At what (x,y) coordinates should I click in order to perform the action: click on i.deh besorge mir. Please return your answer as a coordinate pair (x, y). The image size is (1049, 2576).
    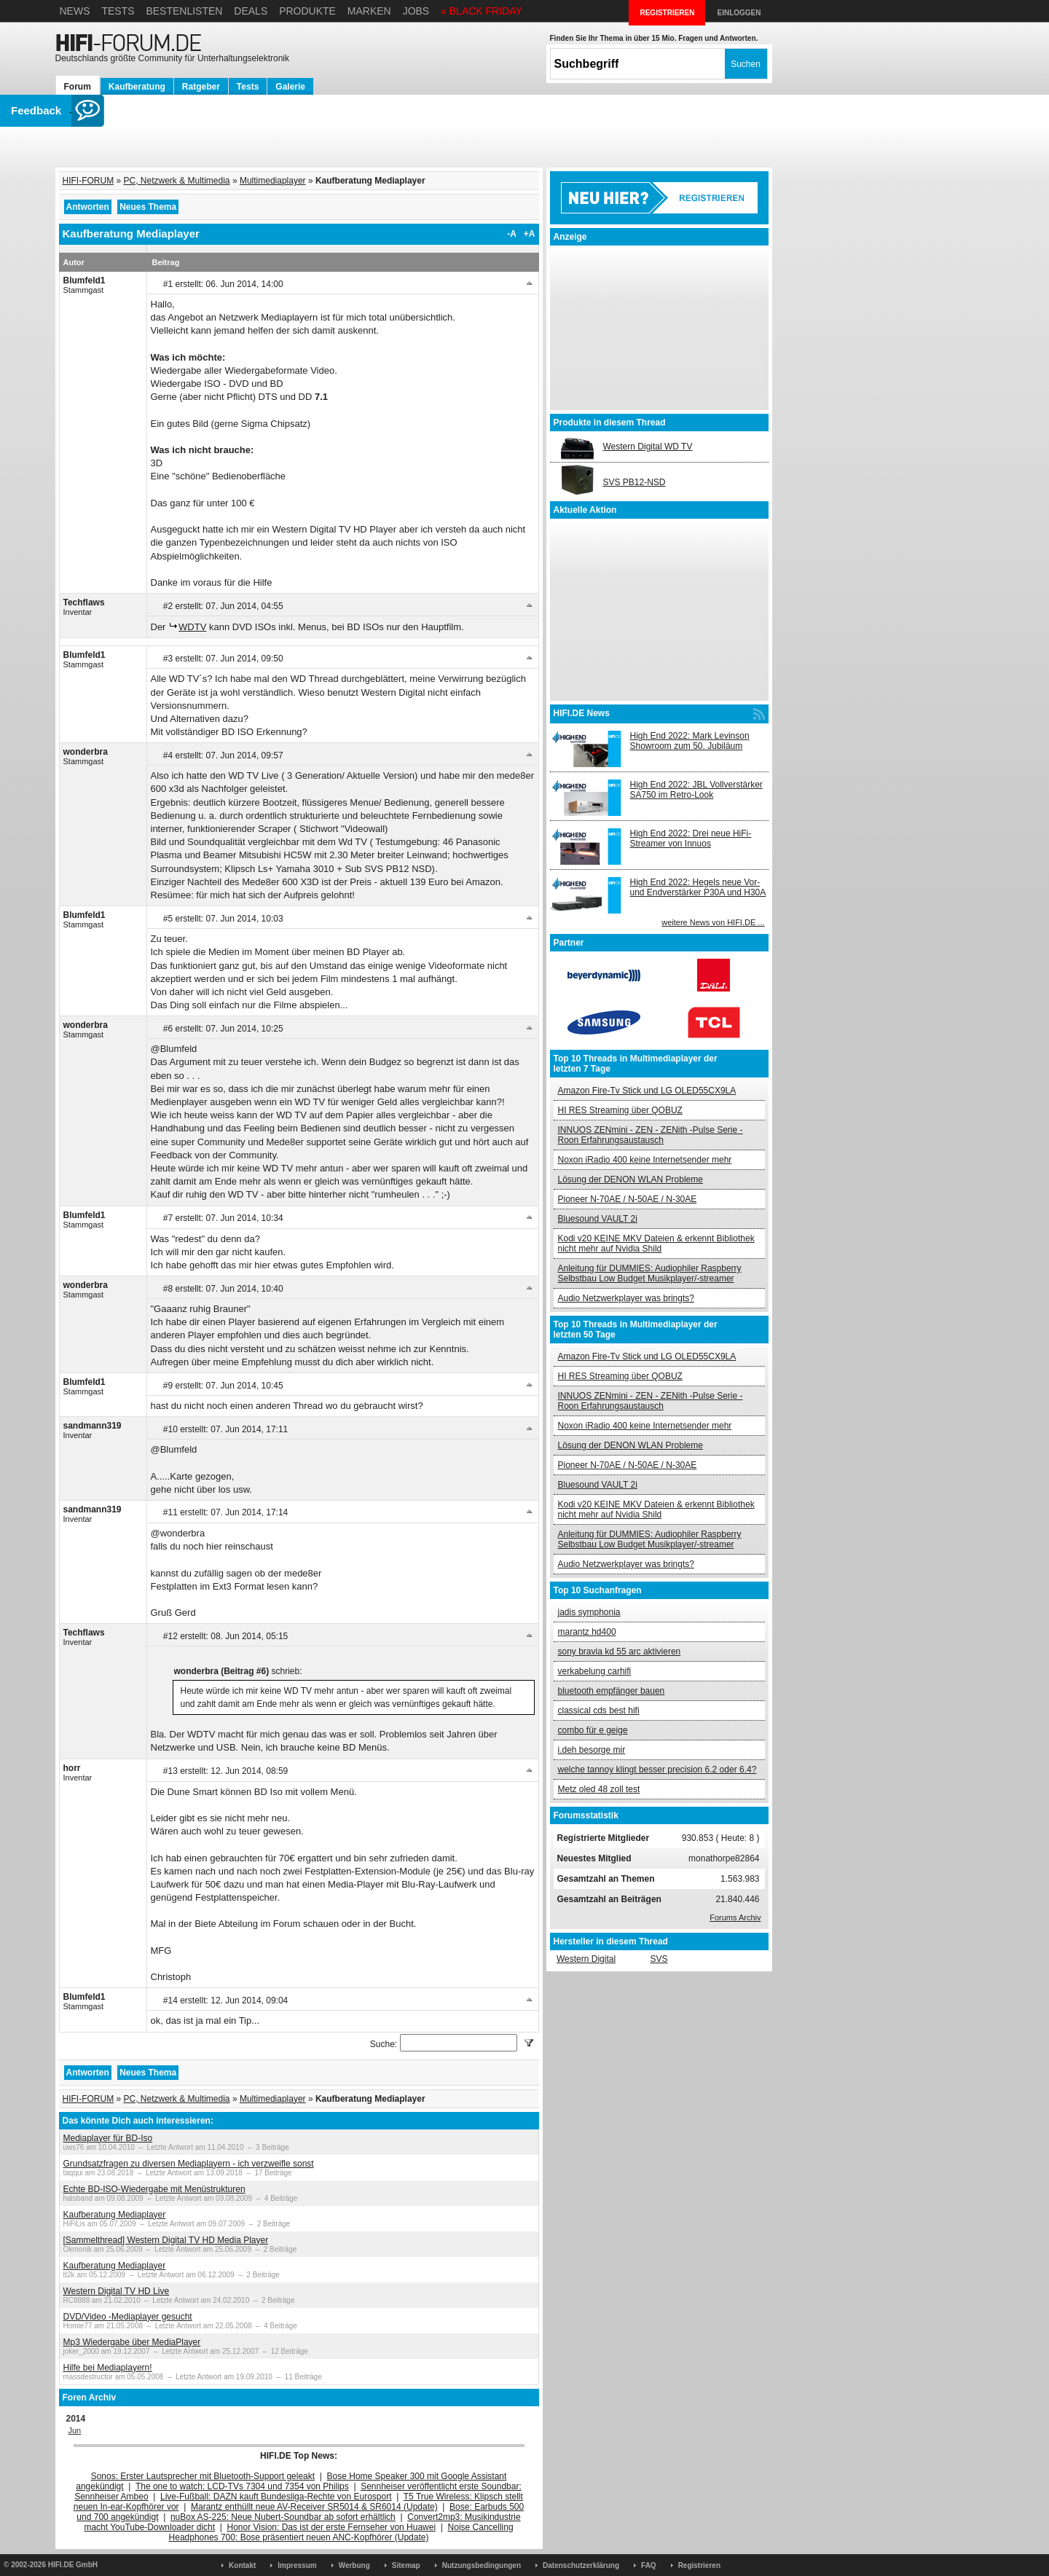
    Looking at the image, I should click on (592, 1750).